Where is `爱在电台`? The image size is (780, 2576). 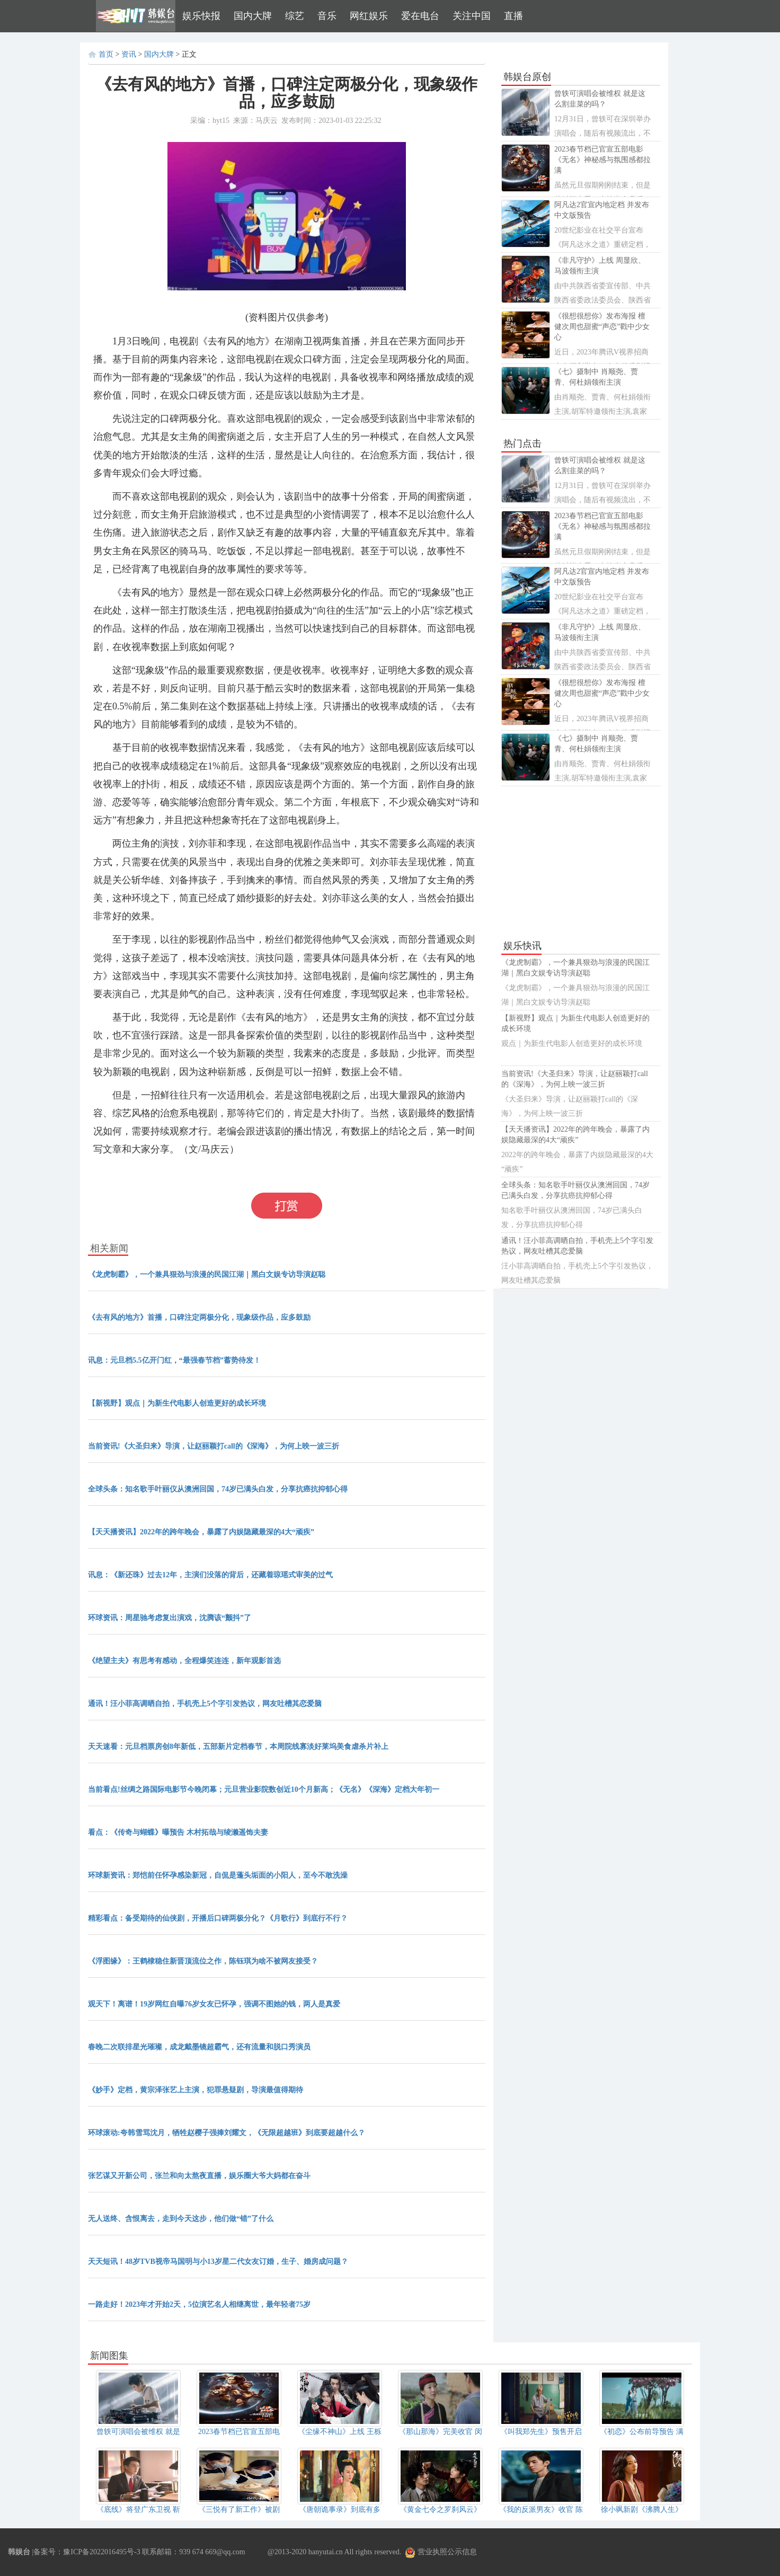 爱在电台 is located at coordinates (420, 16).